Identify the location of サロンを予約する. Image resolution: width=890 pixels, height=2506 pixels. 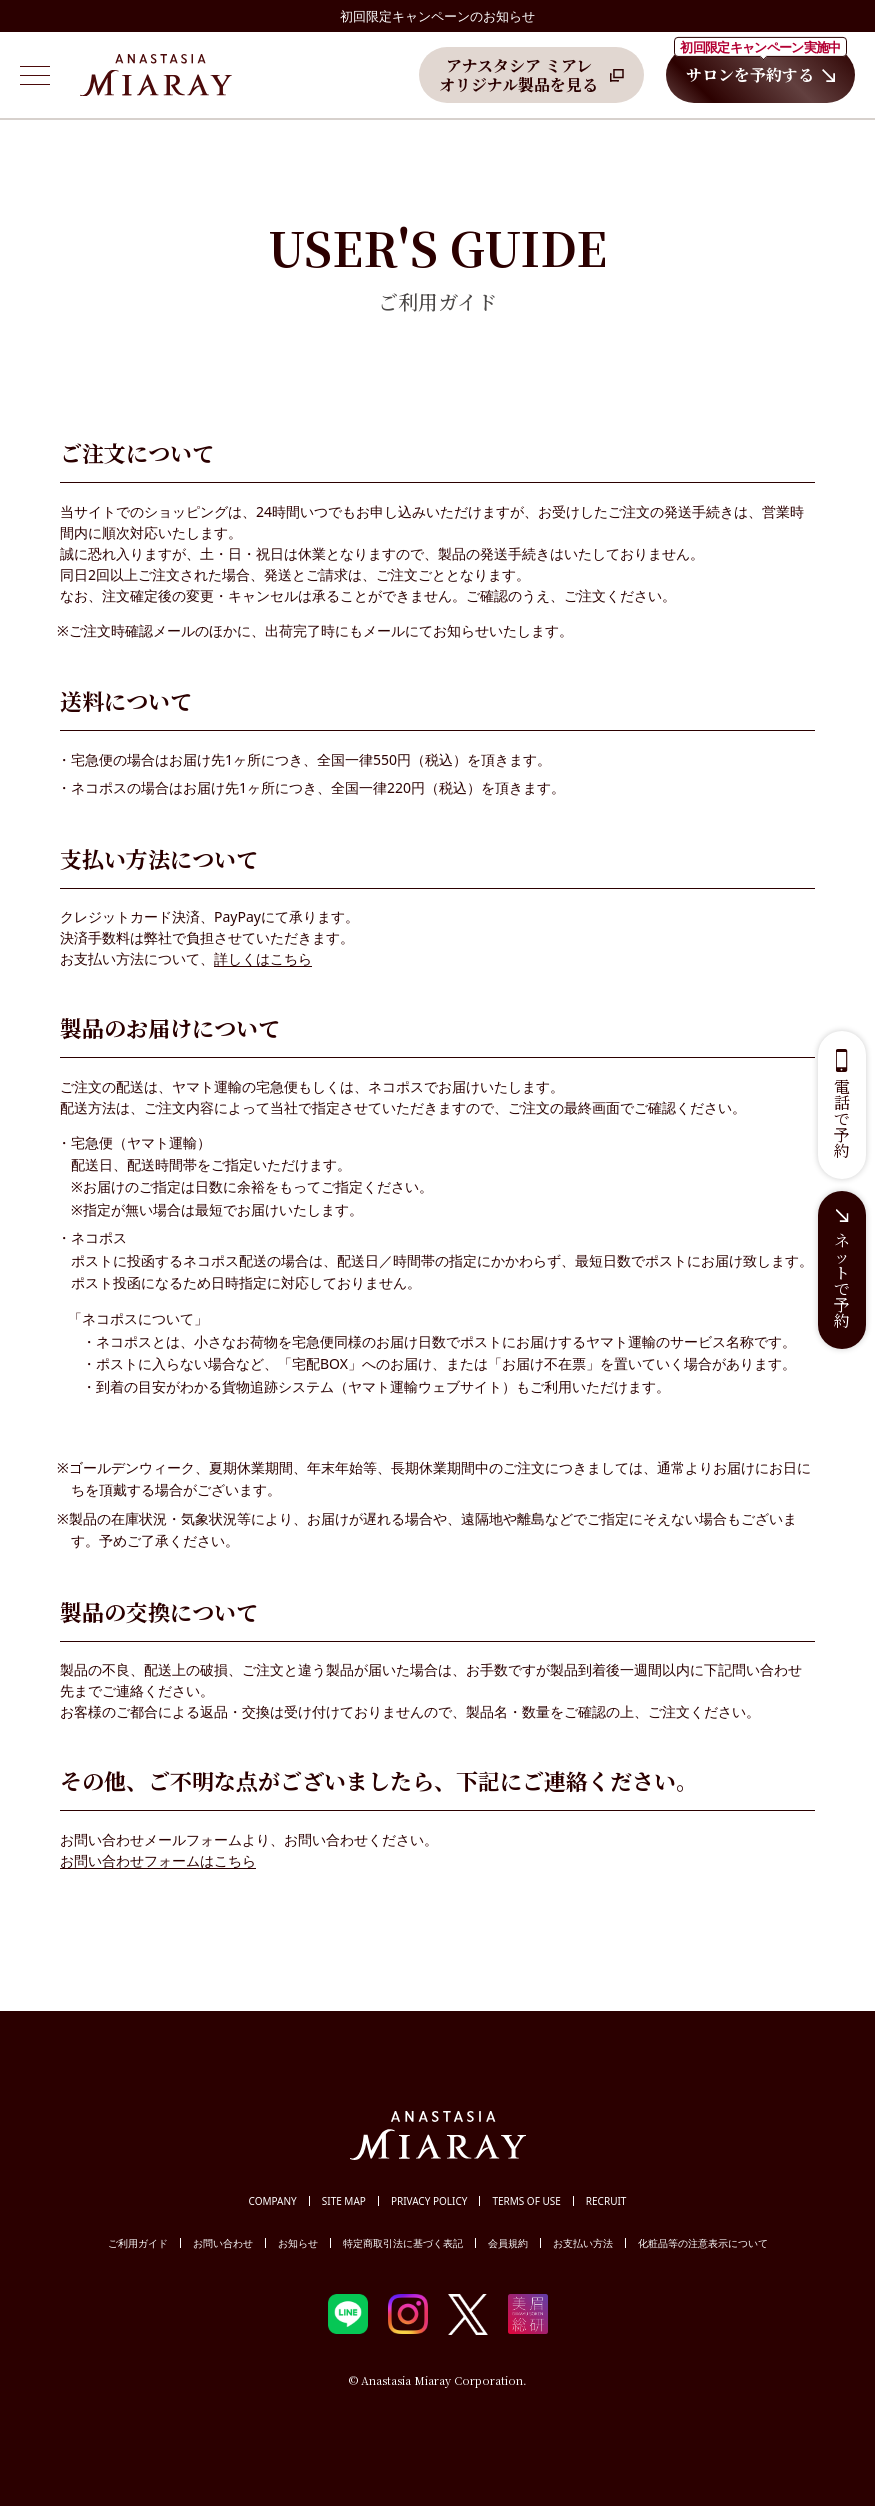
(760, 66).